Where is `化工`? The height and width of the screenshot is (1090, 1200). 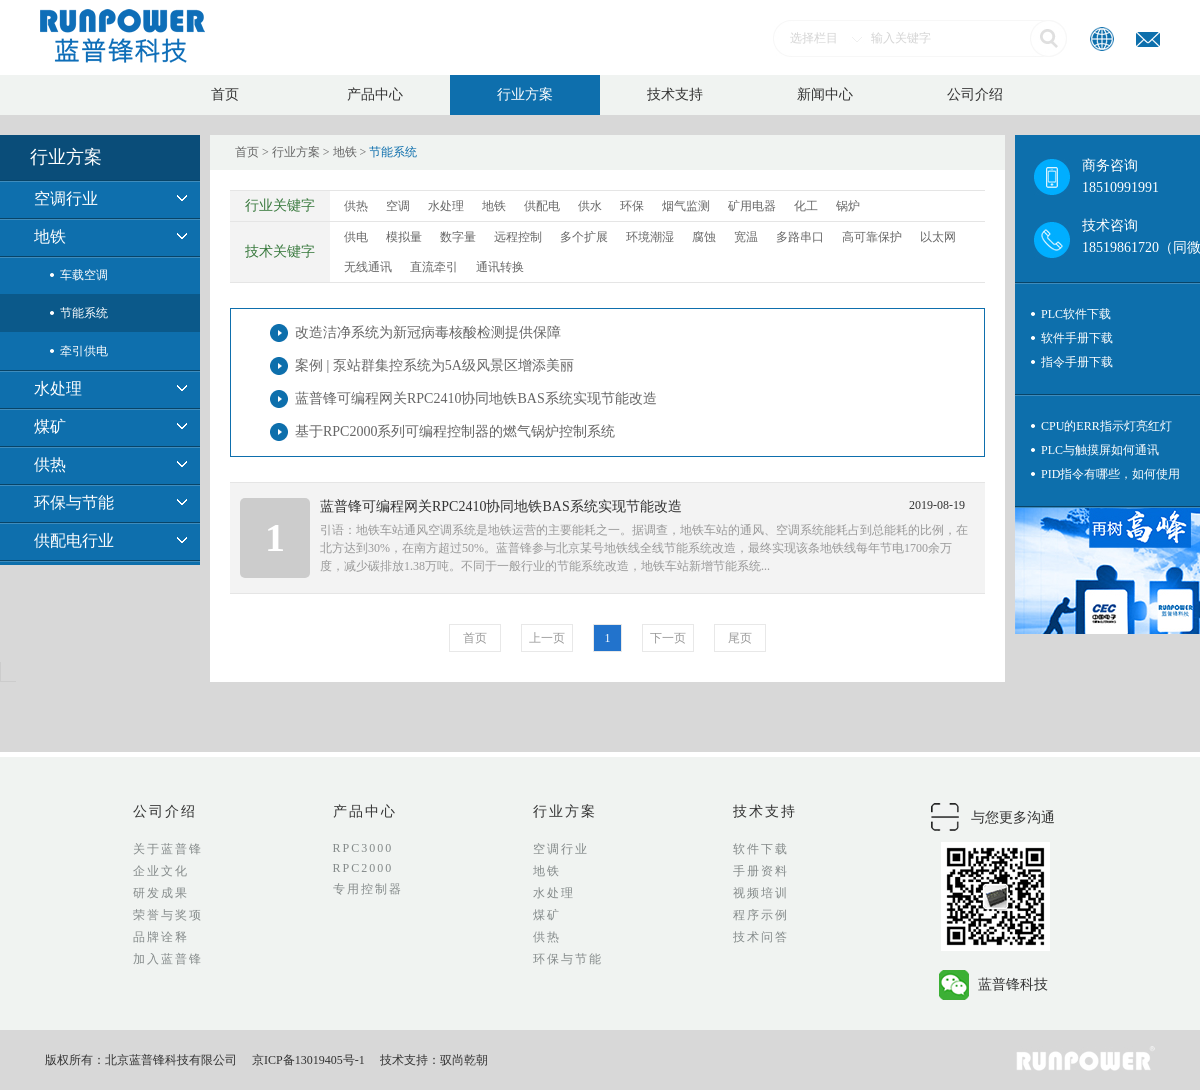 化工 is located at coordinates (806, 206).